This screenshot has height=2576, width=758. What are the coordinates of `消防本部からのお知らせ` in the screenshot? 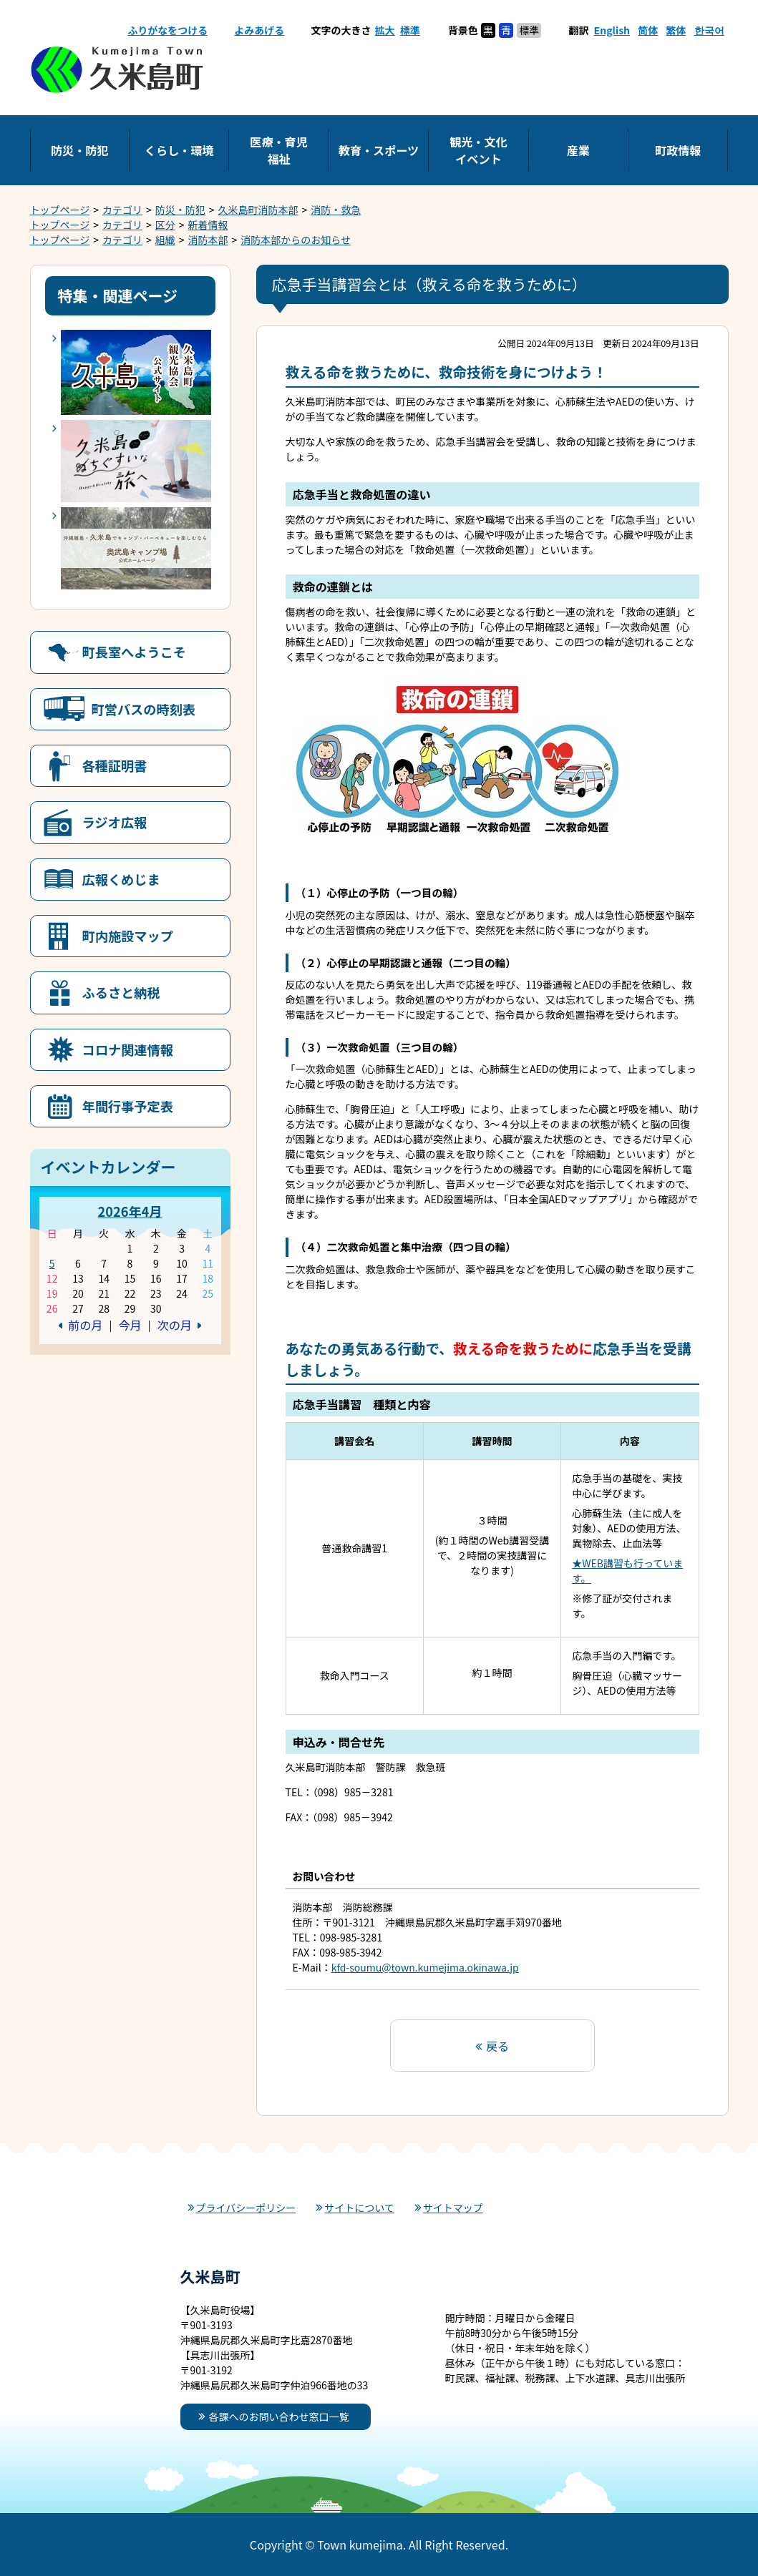 It's located at (295, 239).